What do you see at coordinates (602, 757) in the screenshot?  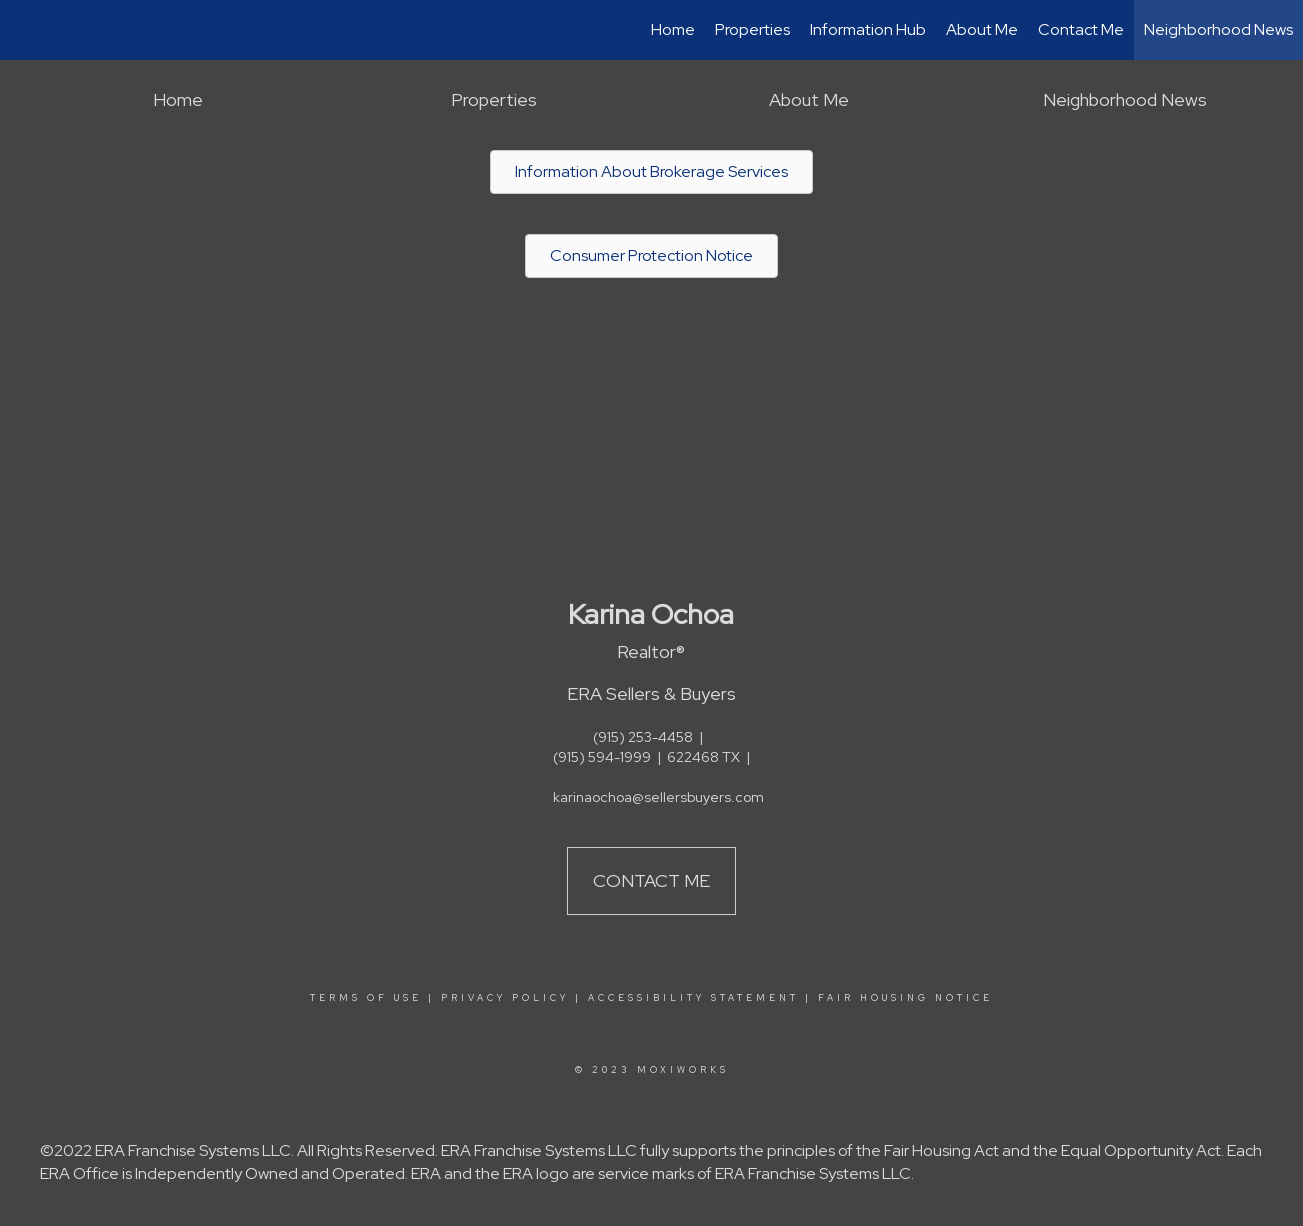 I see `(915) 594-1999` at bounding box center [602, 757].